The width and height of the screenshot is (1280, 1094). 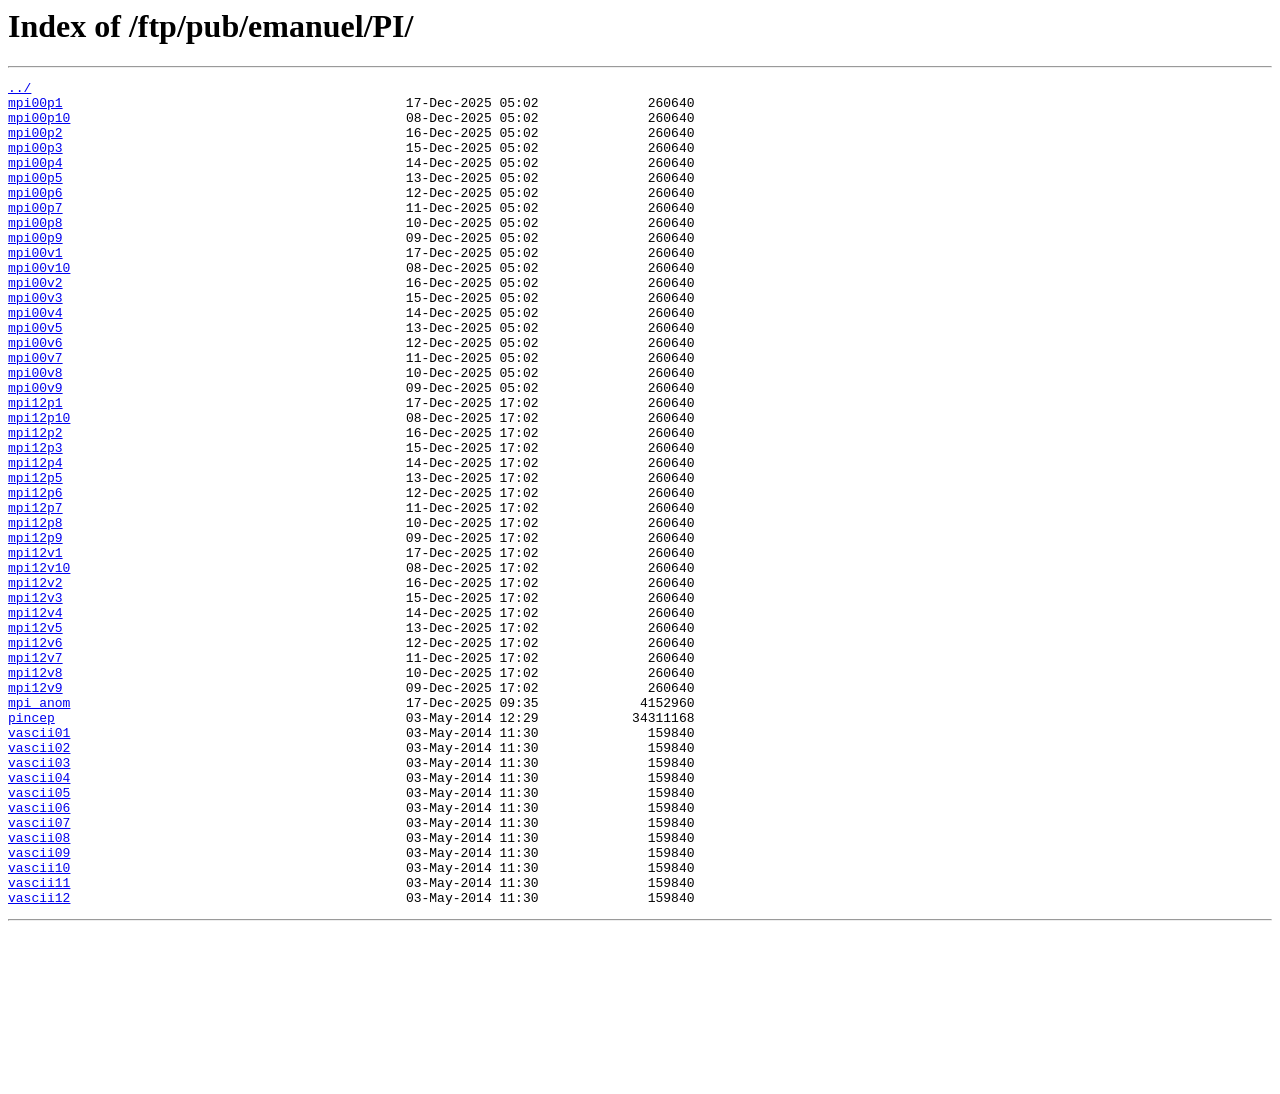 I want to click on mpi00p8, so click(x=35, y=252).